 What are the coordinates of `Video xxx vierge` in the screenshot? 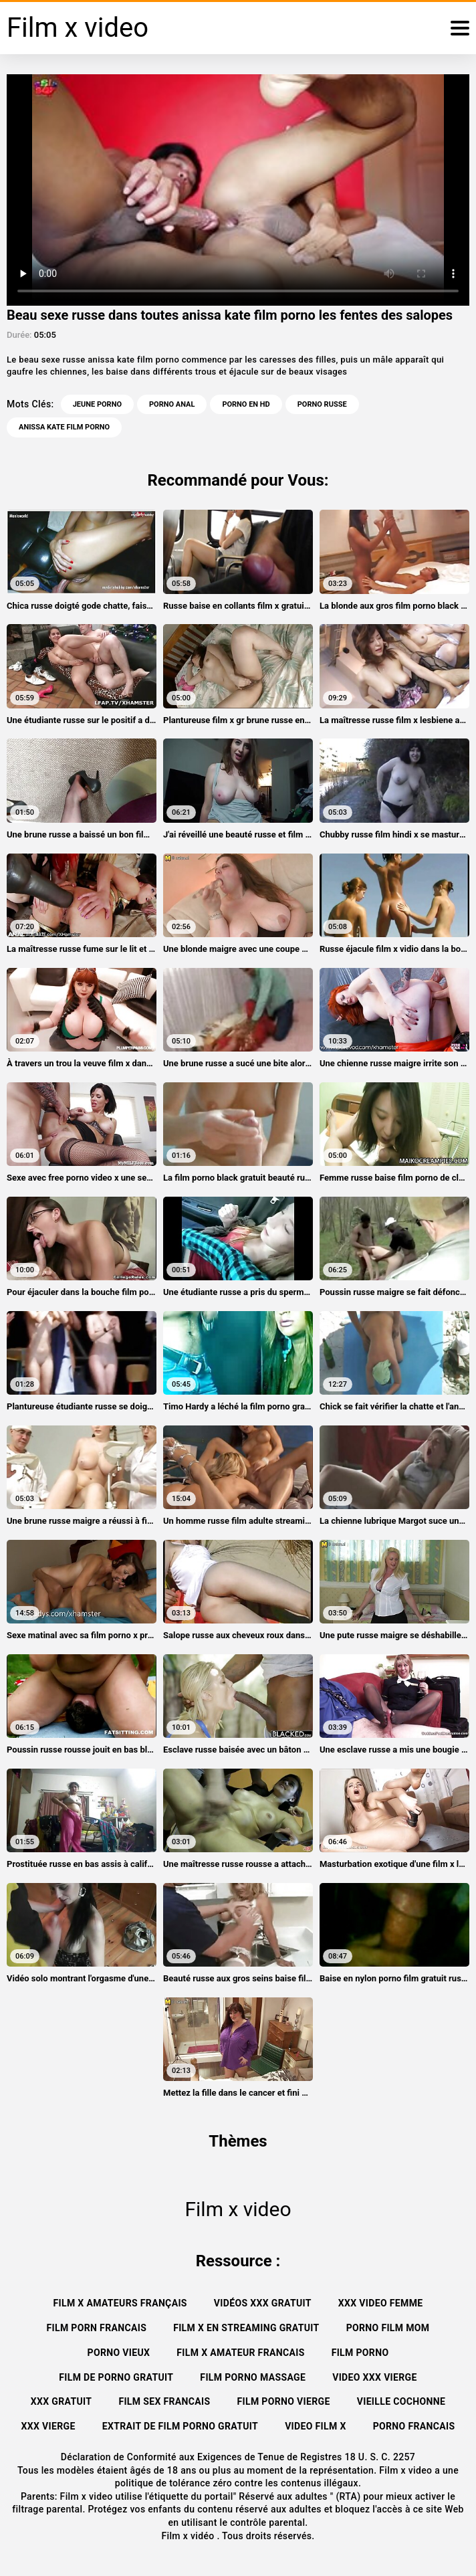 It's located at (374, 2377).